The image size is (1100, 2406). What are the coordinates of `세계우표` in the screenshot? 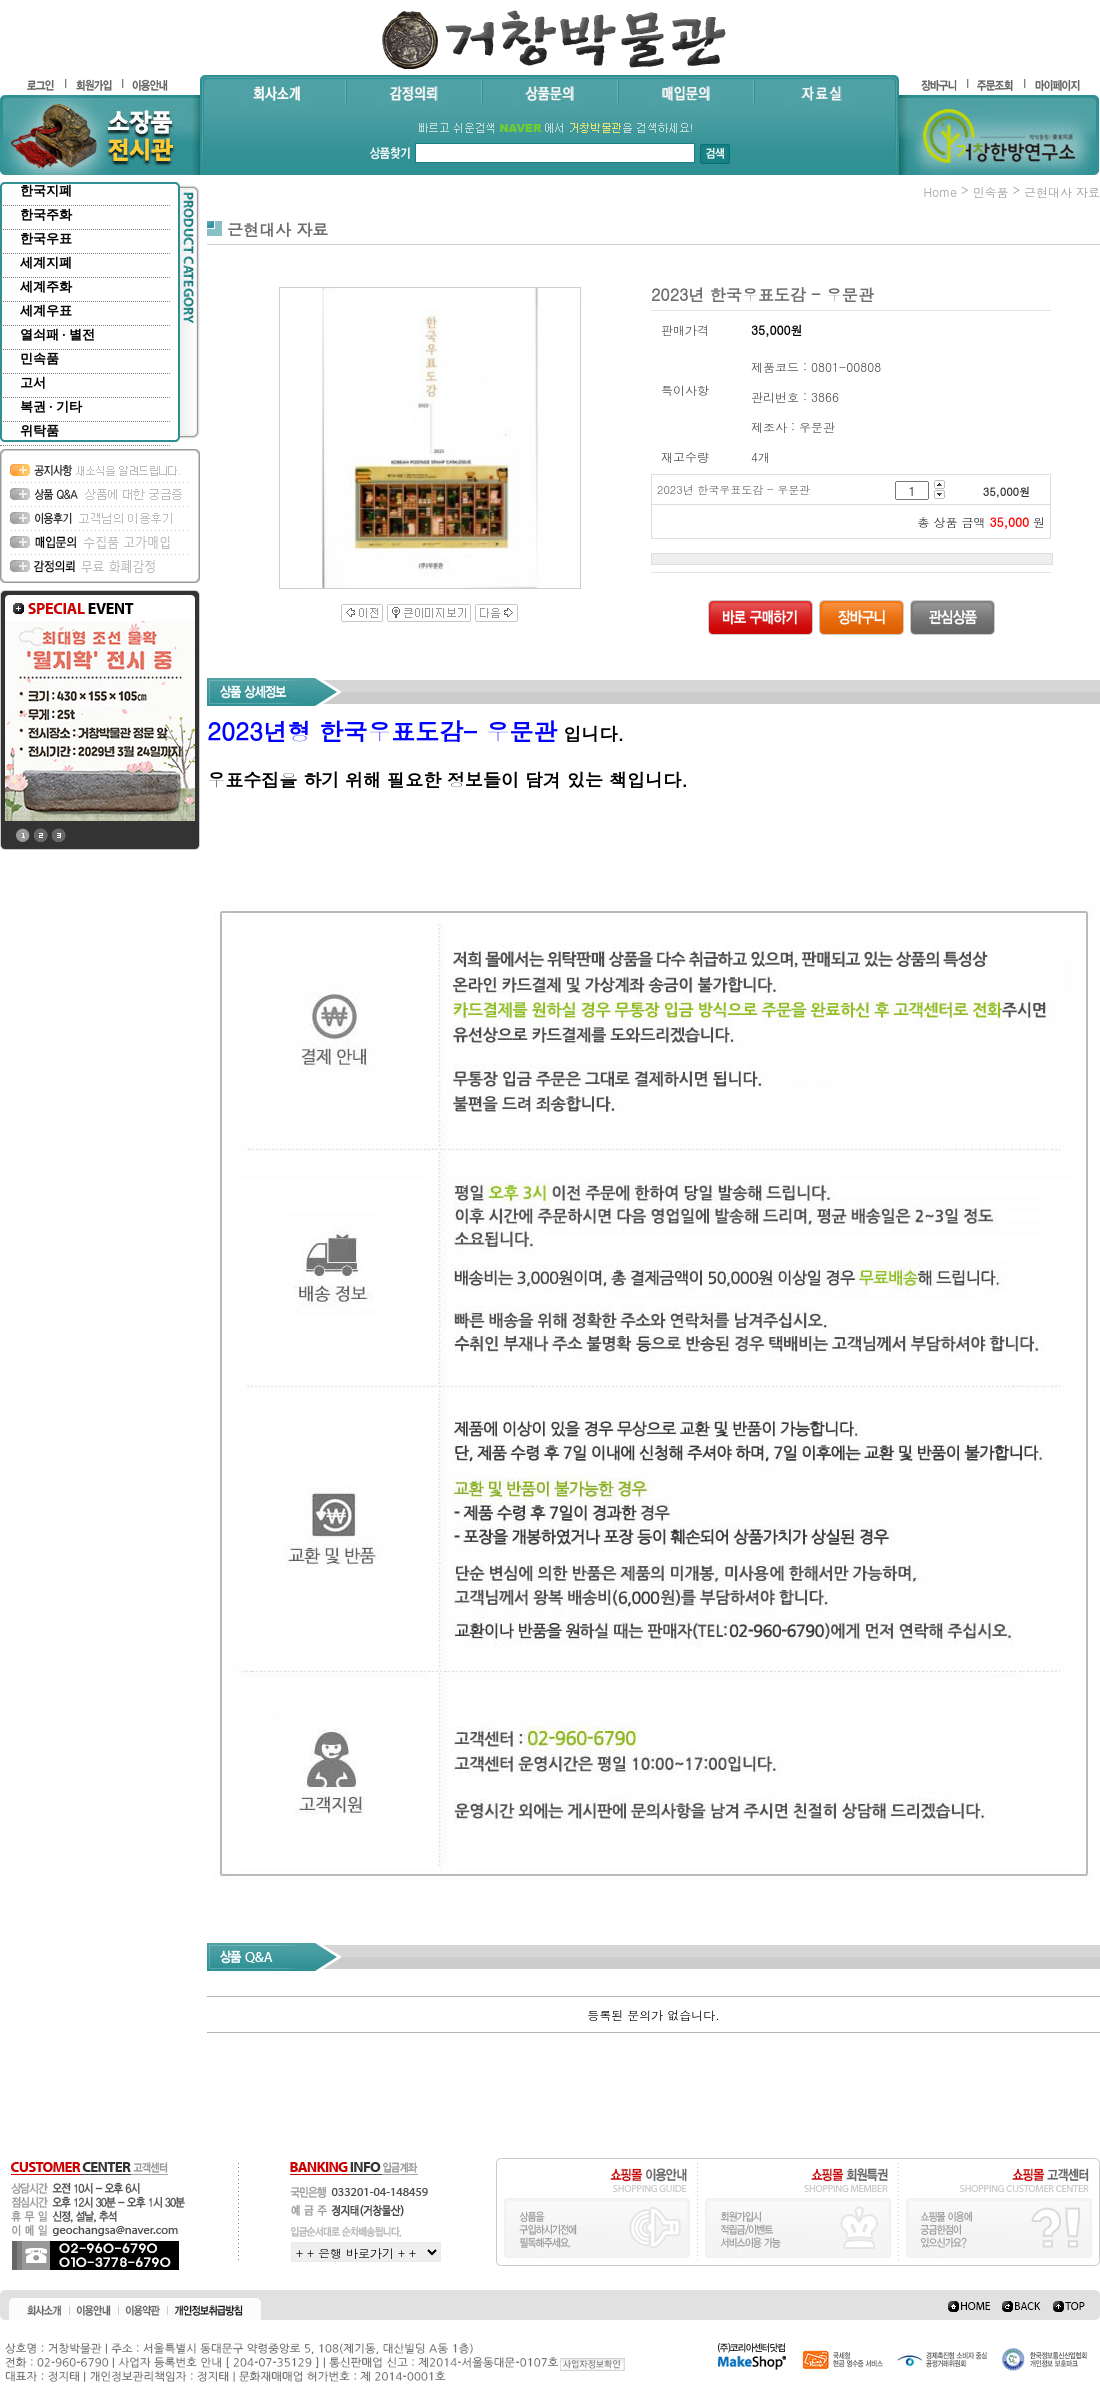 It's located at (46, 310).